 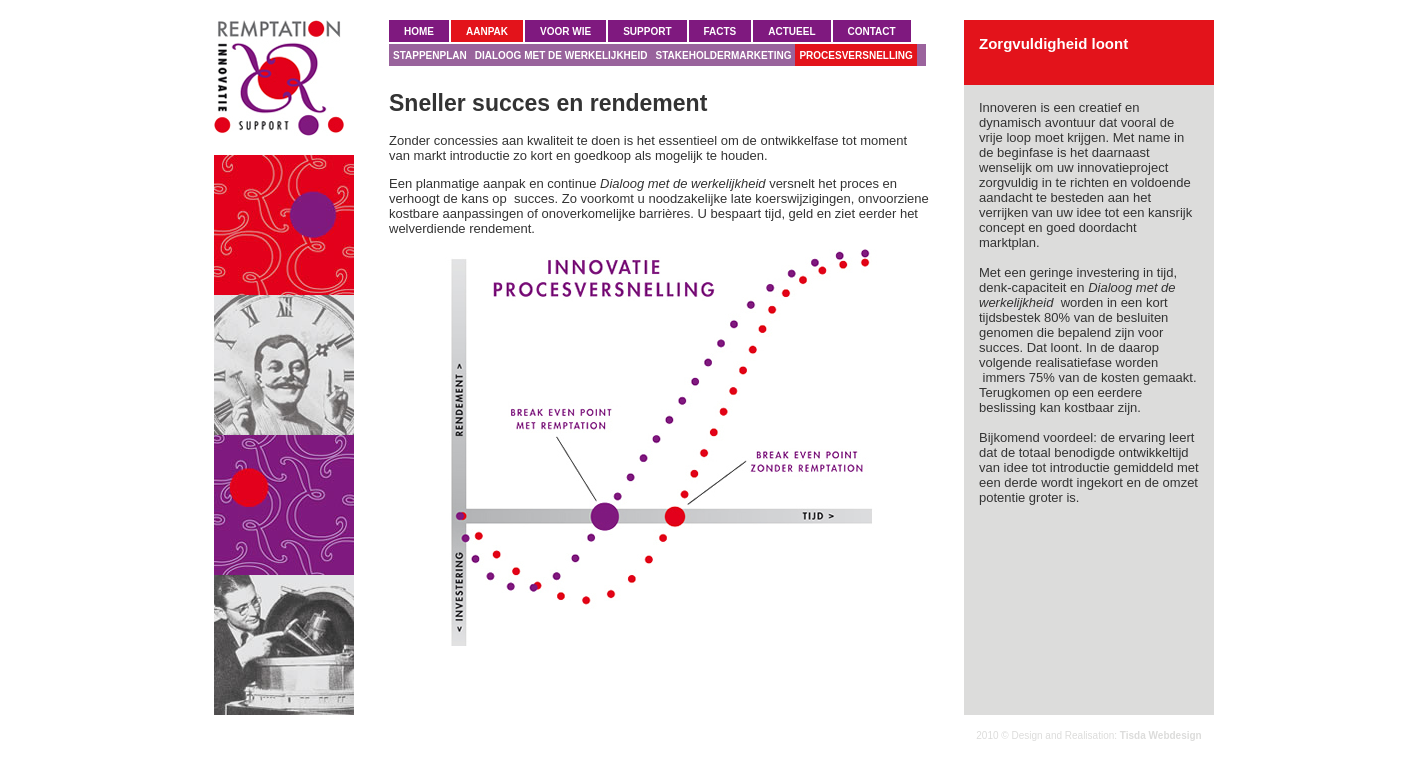 I want to click on PROCESVERSNELLING, so click(x=855, y=55).